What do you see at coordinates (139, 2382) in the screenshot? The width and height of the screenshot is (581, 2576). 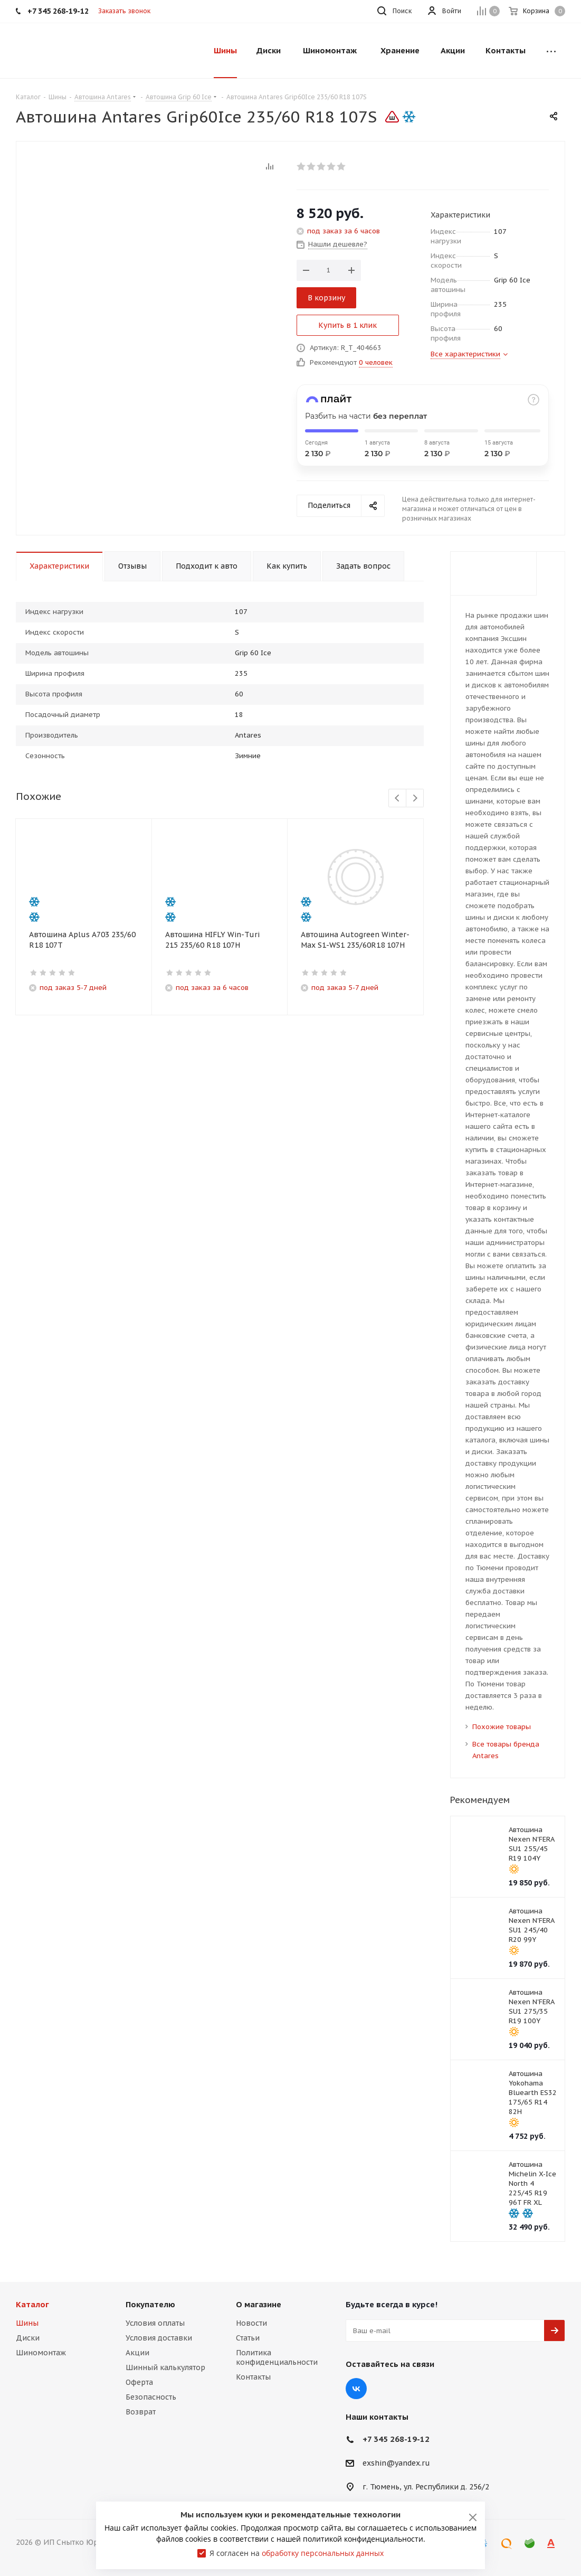 I see `Оферта` at bounding box center [139, 2382].